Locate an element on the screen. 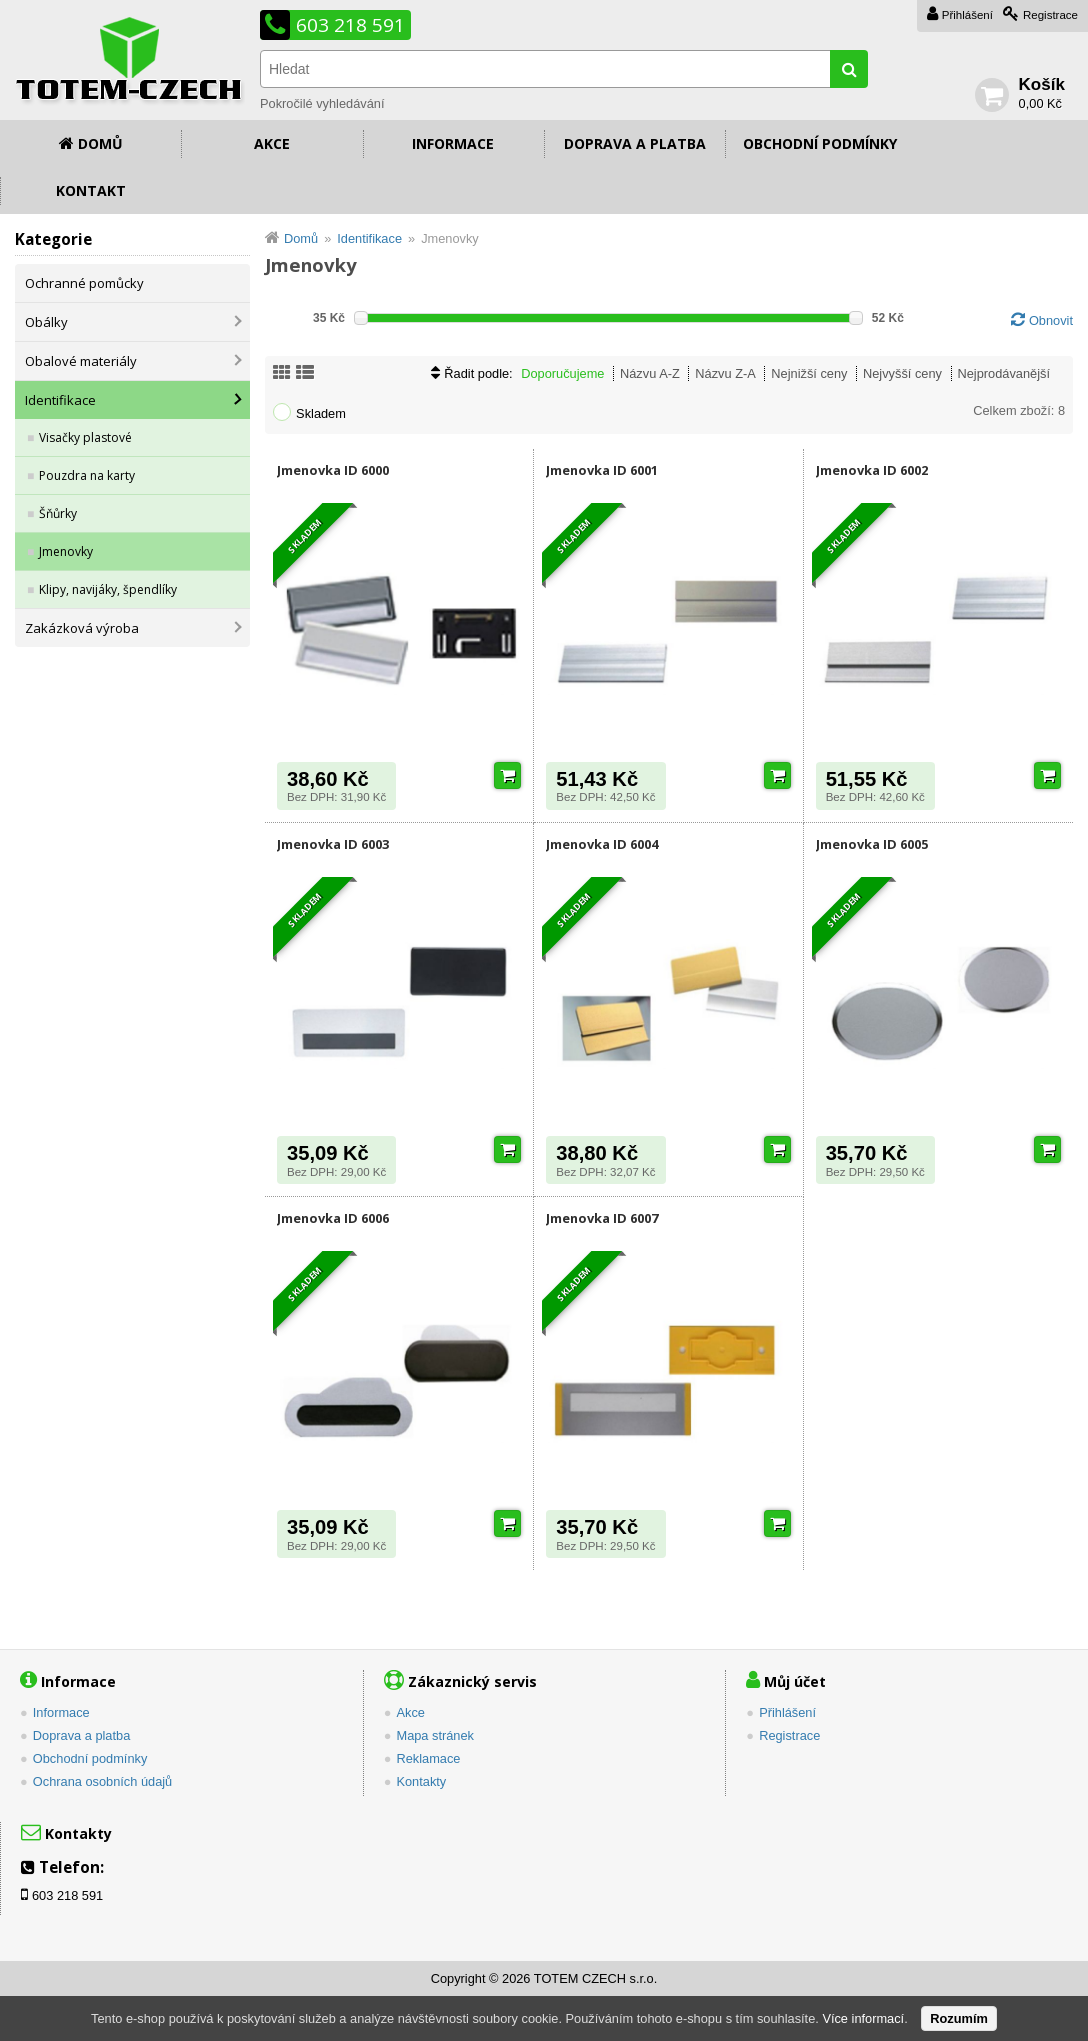 The height and width of the screenshot is (2041, 1088). Nejnižší ceny is located at coordinates (809, 373).